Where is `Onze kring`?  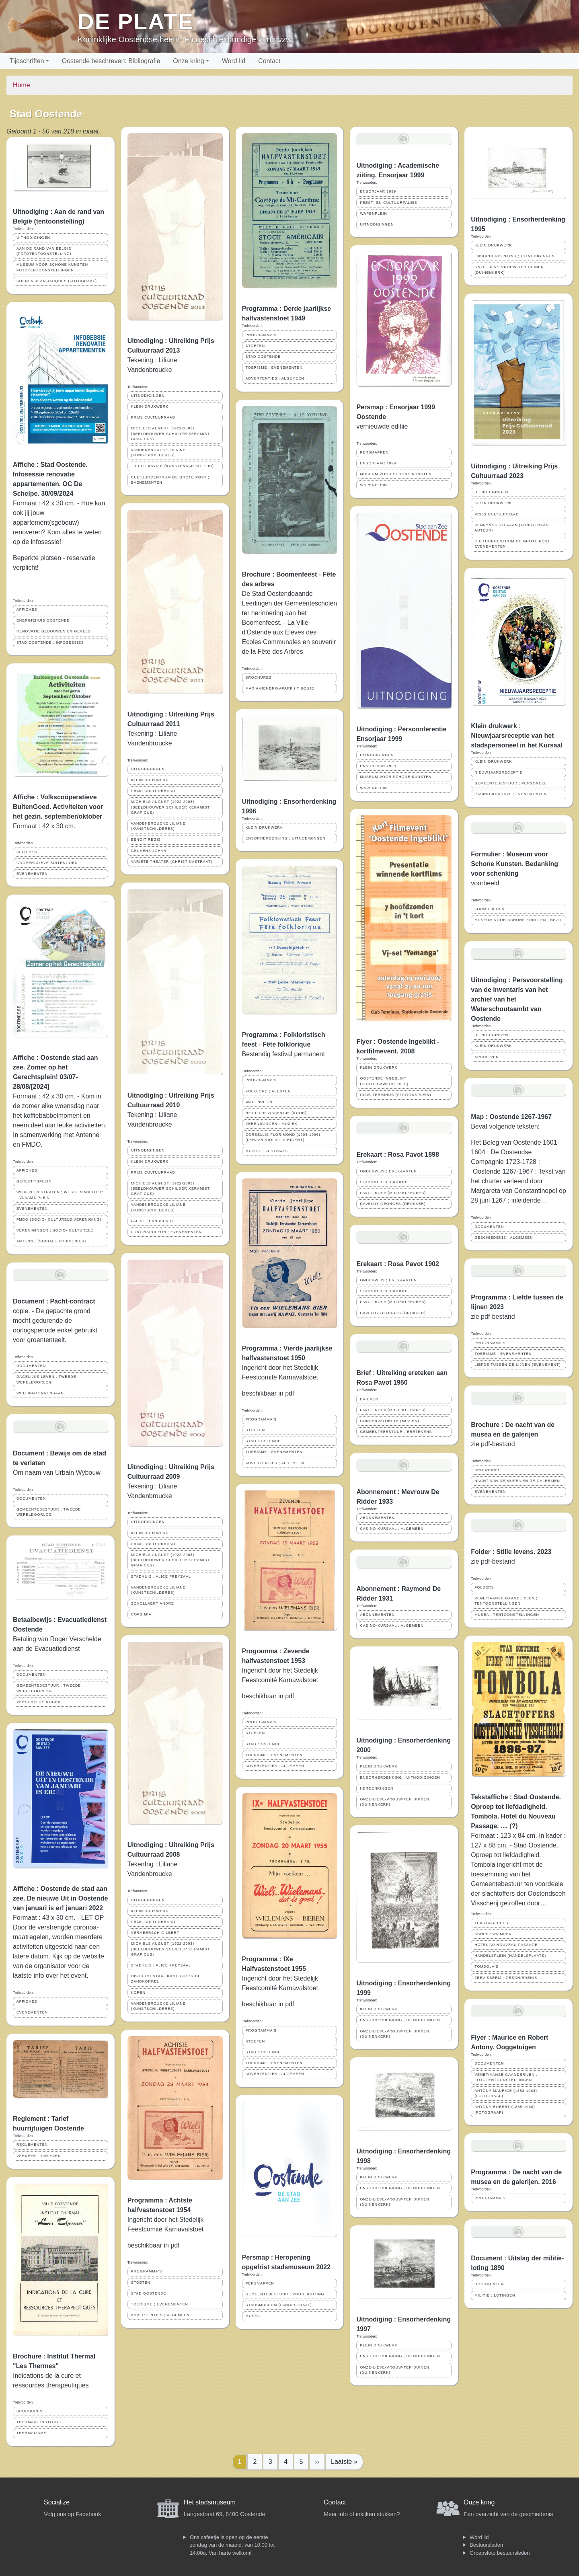 Onze kring is located at coordinates (188, 60).